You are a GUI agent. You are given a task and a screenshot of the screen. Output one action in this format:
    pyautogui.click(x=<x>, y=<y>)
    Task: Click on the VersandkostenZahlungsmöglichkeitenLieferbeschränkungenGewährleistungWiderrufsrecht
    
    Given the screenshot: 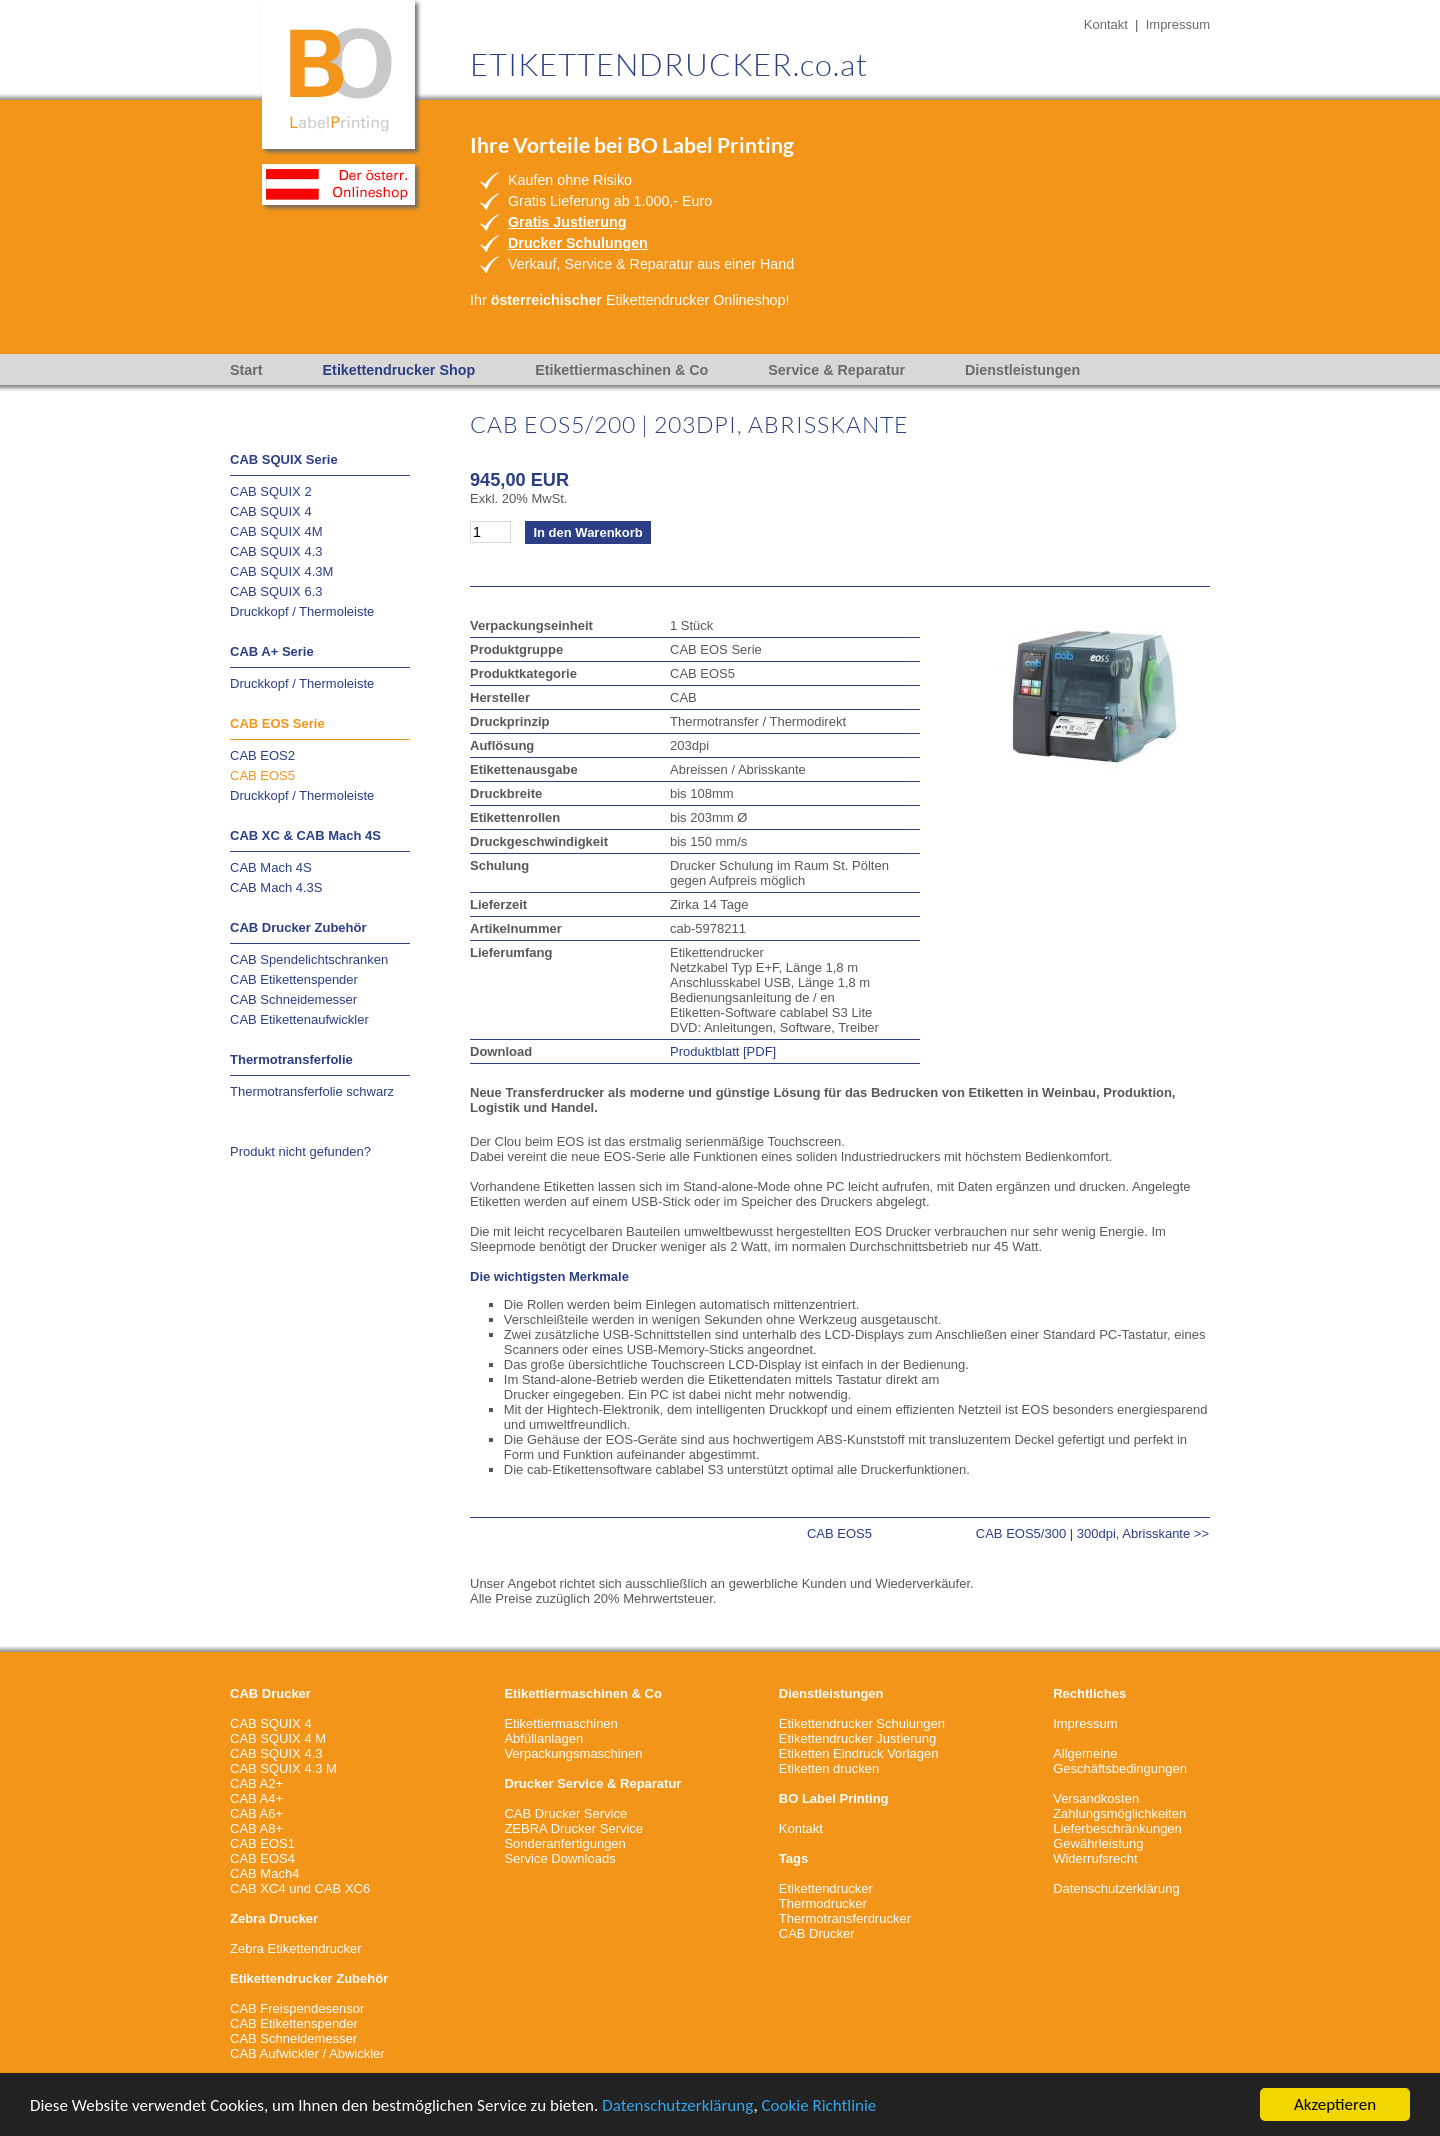 What is the action you would take?
    pyautogui.click(x=1119, y=1828)
    